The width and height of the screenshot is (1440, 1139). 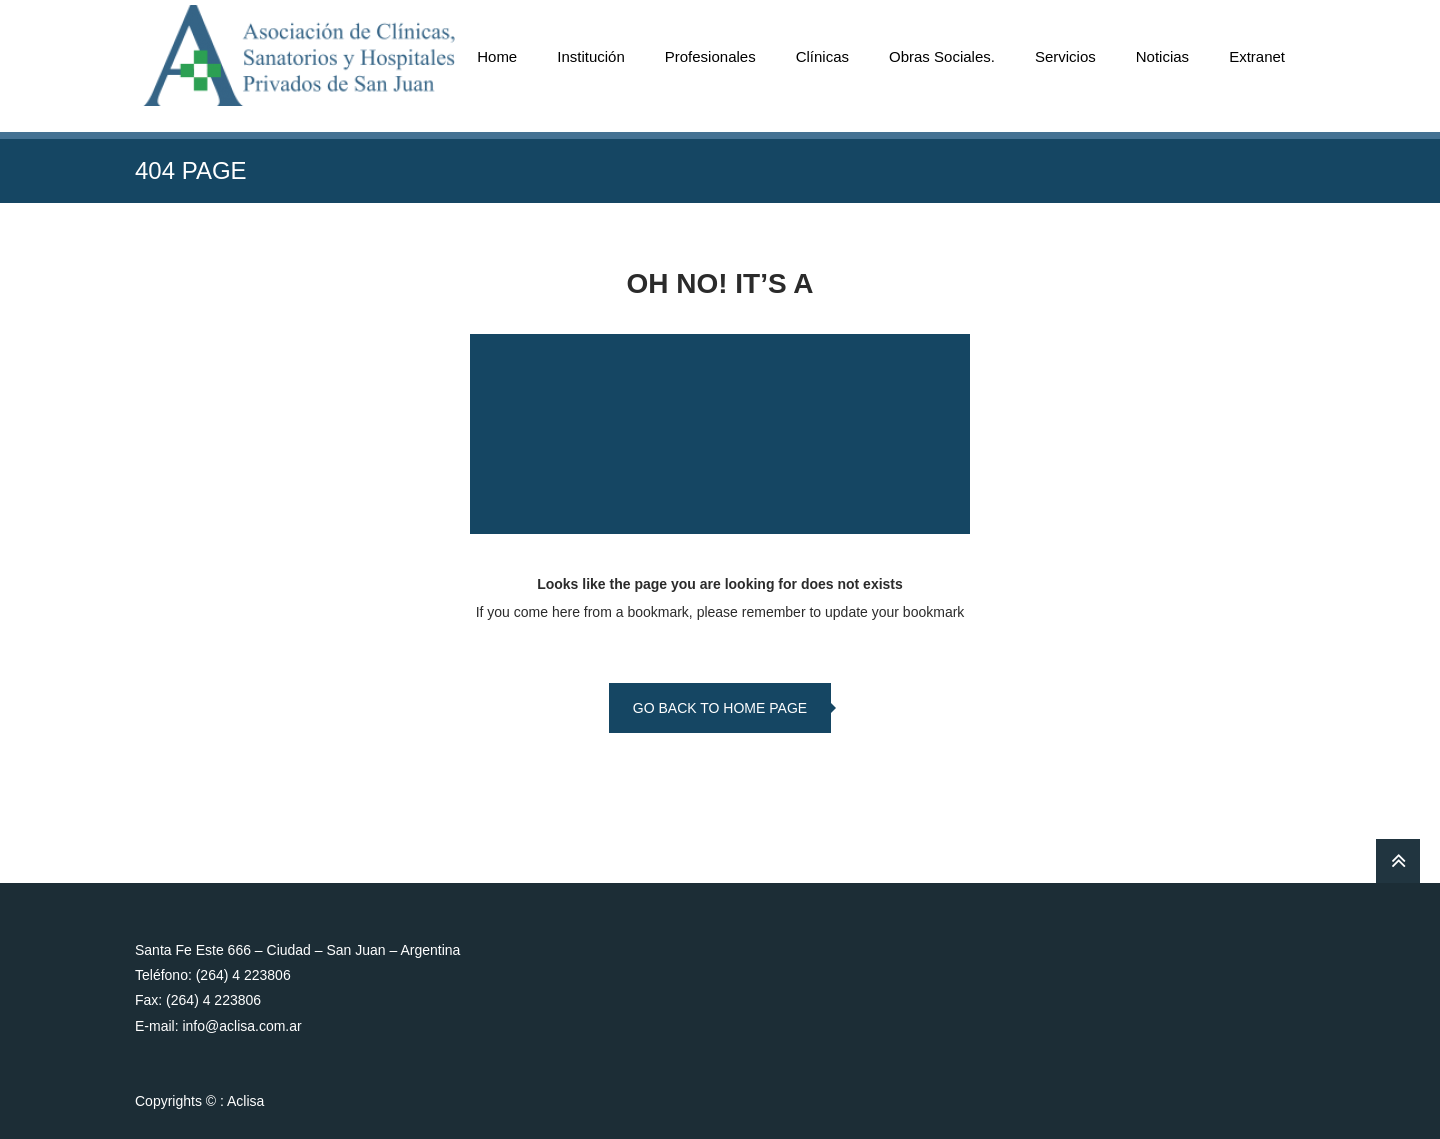 What do you see at coordinates (822, 56) in the screenshot?
I see `Clínicas` at bounding box center [822, 56].